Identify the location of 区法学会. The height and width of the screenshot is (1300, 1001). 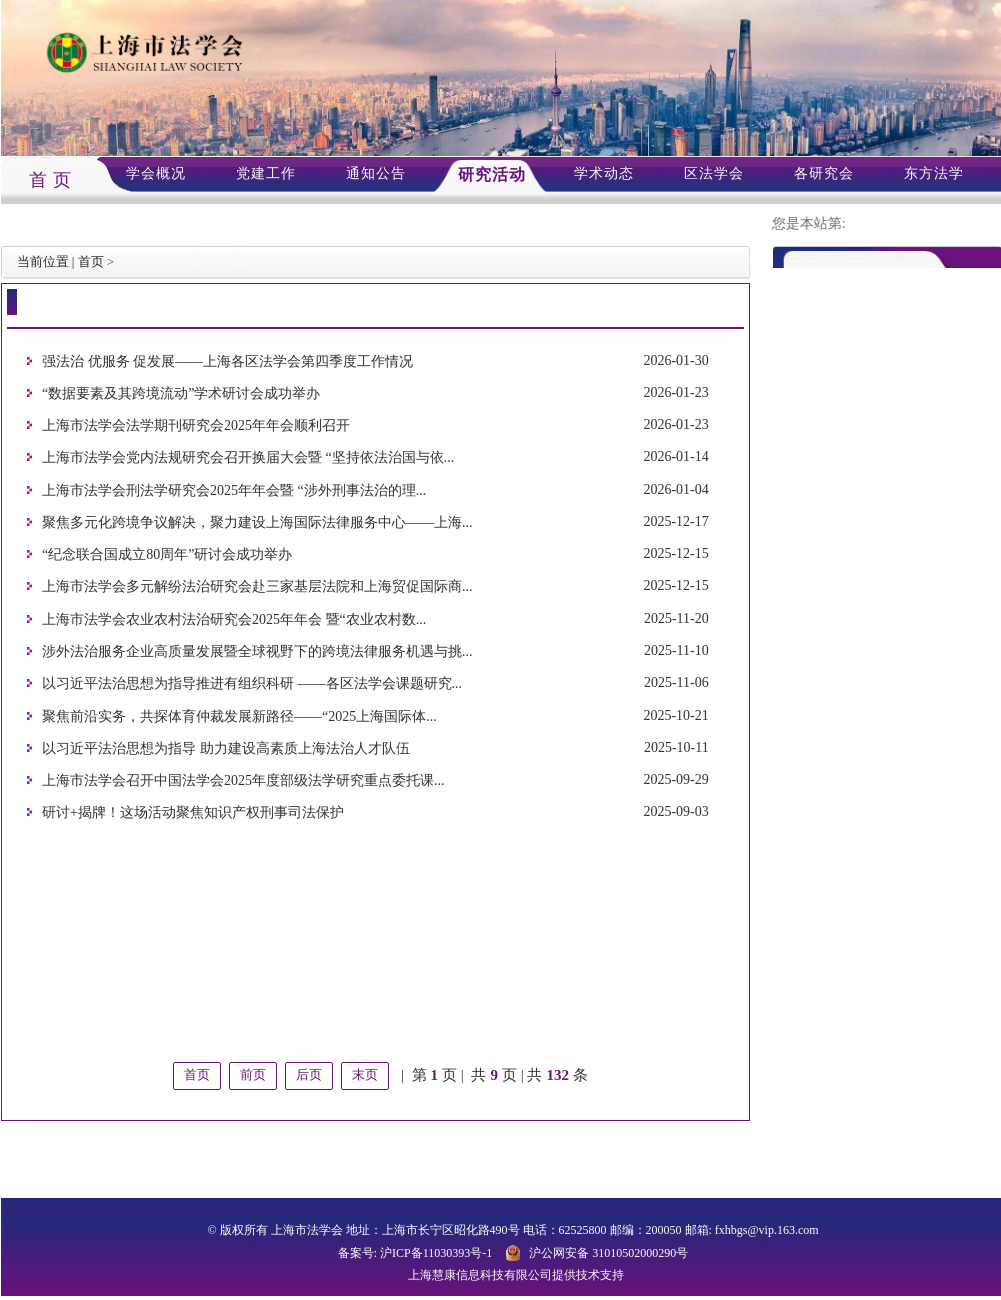
(714, 173).